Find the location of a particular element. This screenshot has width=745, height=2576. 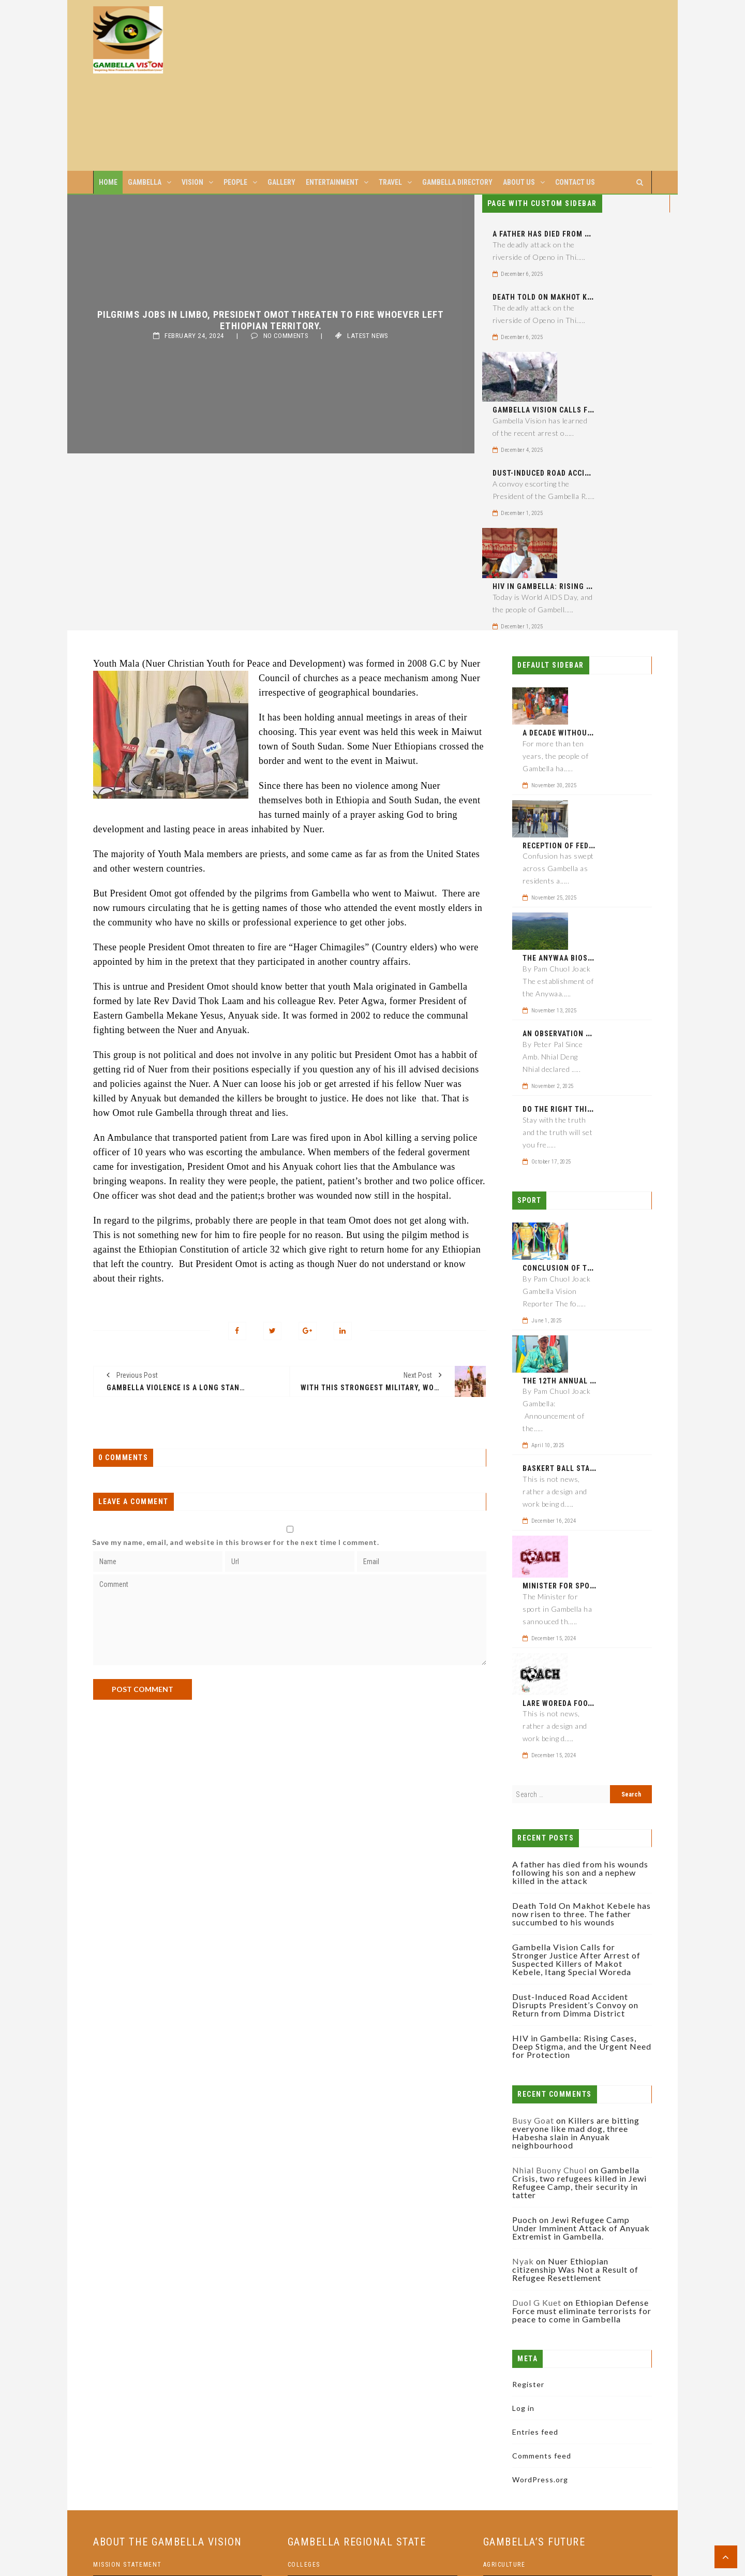

About us is located at coordinates (519, 182).